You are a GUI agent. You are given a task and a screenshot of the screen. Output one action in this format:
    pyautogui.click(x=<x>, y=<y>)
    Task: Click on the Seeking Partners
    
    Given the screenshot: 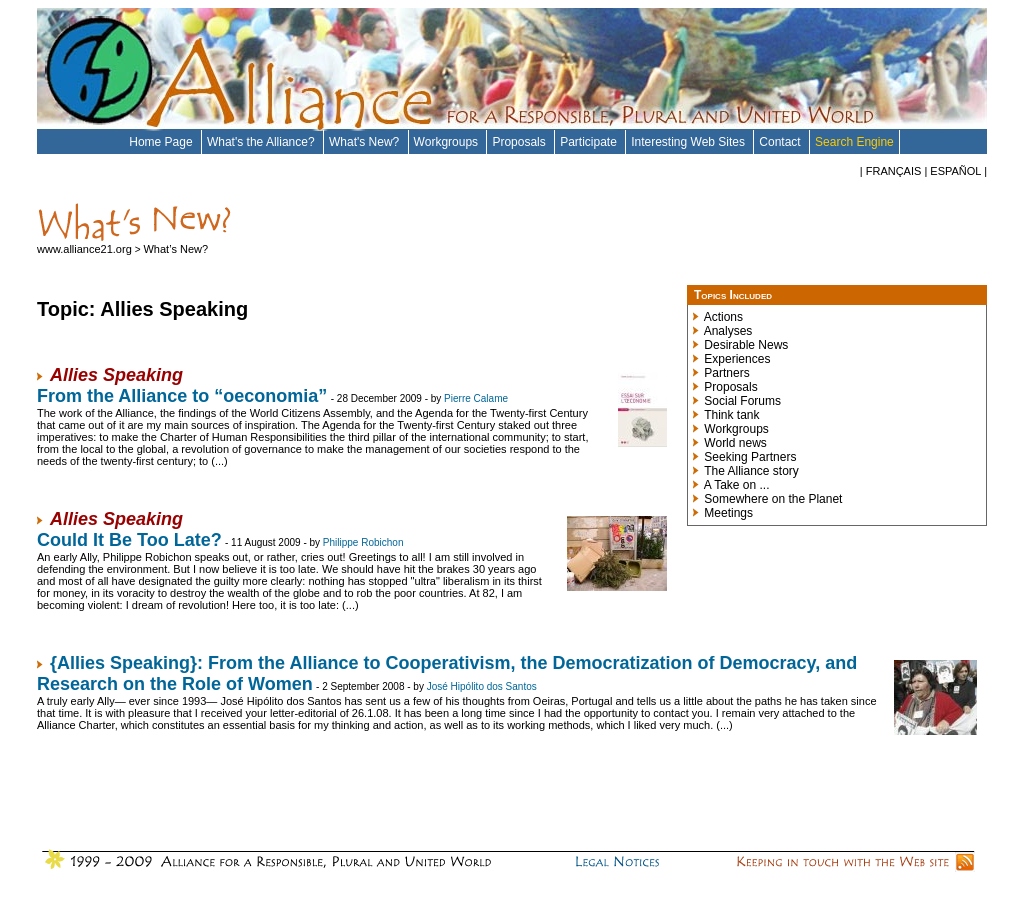 What is the action you would take?
    pyautogui.click(x=750, y=457)
    